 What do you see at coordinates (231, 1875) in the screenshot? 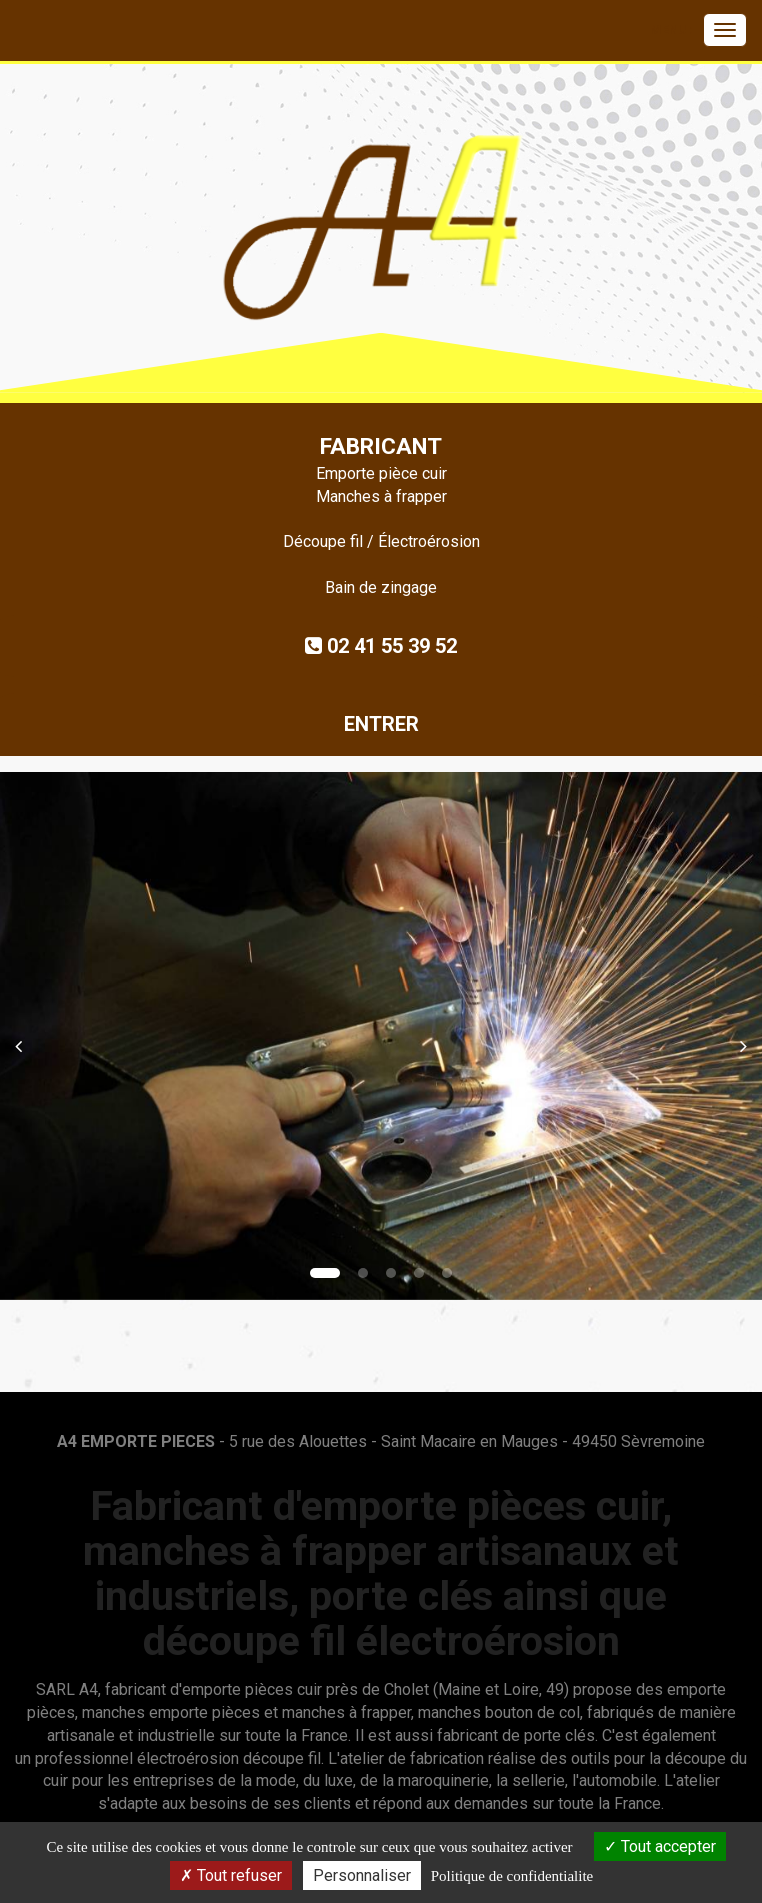
I see `Tout refuser` at bounding box center [231, 1875].